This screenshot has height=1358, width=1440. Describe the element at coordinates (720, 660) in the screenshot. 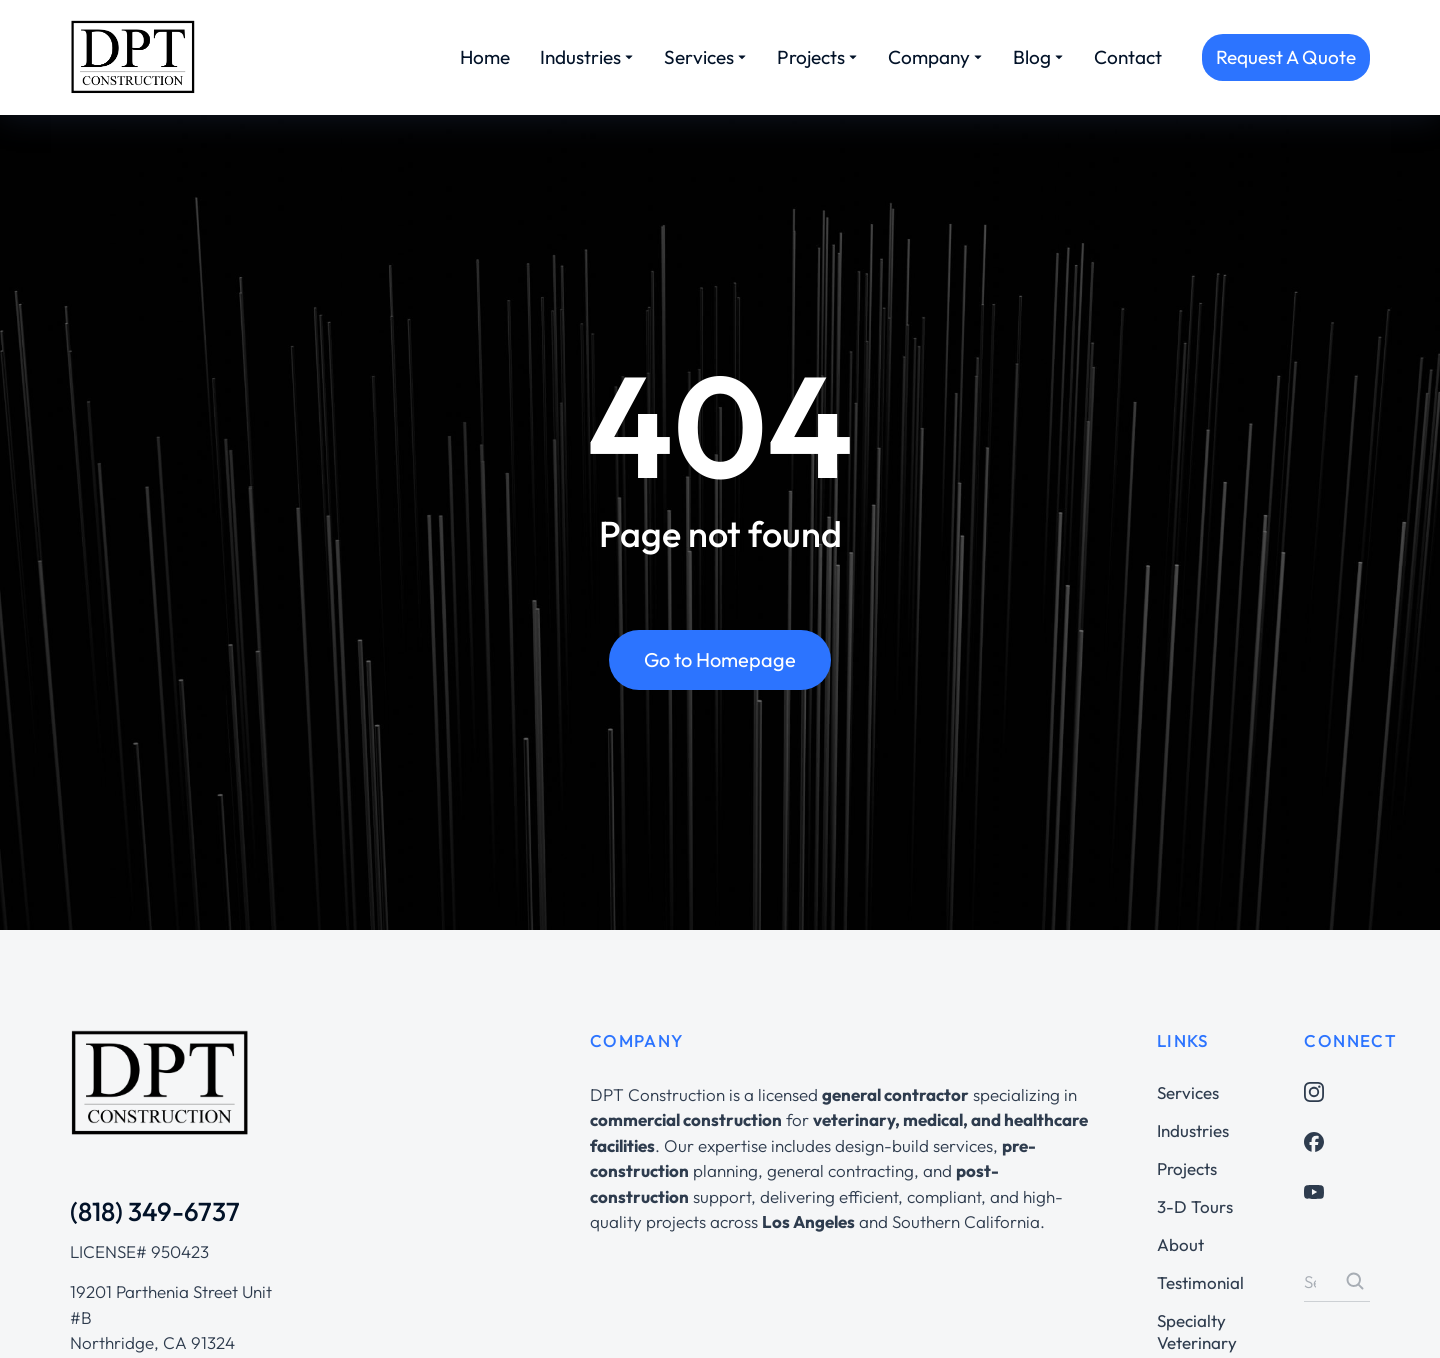

I see `Go to Homepage` at that location.